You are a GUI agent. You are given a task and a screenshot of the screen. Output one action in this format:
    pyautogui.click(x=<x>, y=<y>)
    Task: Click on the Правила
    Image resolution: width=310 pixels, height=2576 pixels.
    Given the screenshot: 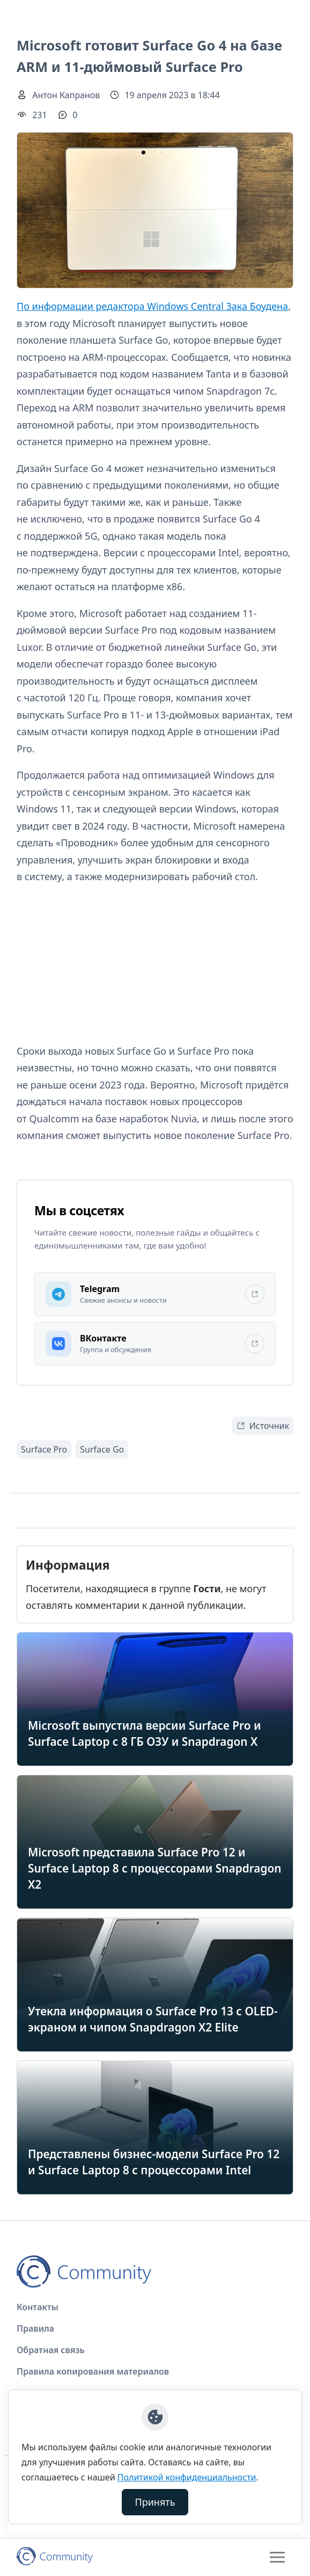 What is the action you would take?
    pyautogui.click(x=35, y=2328)
    